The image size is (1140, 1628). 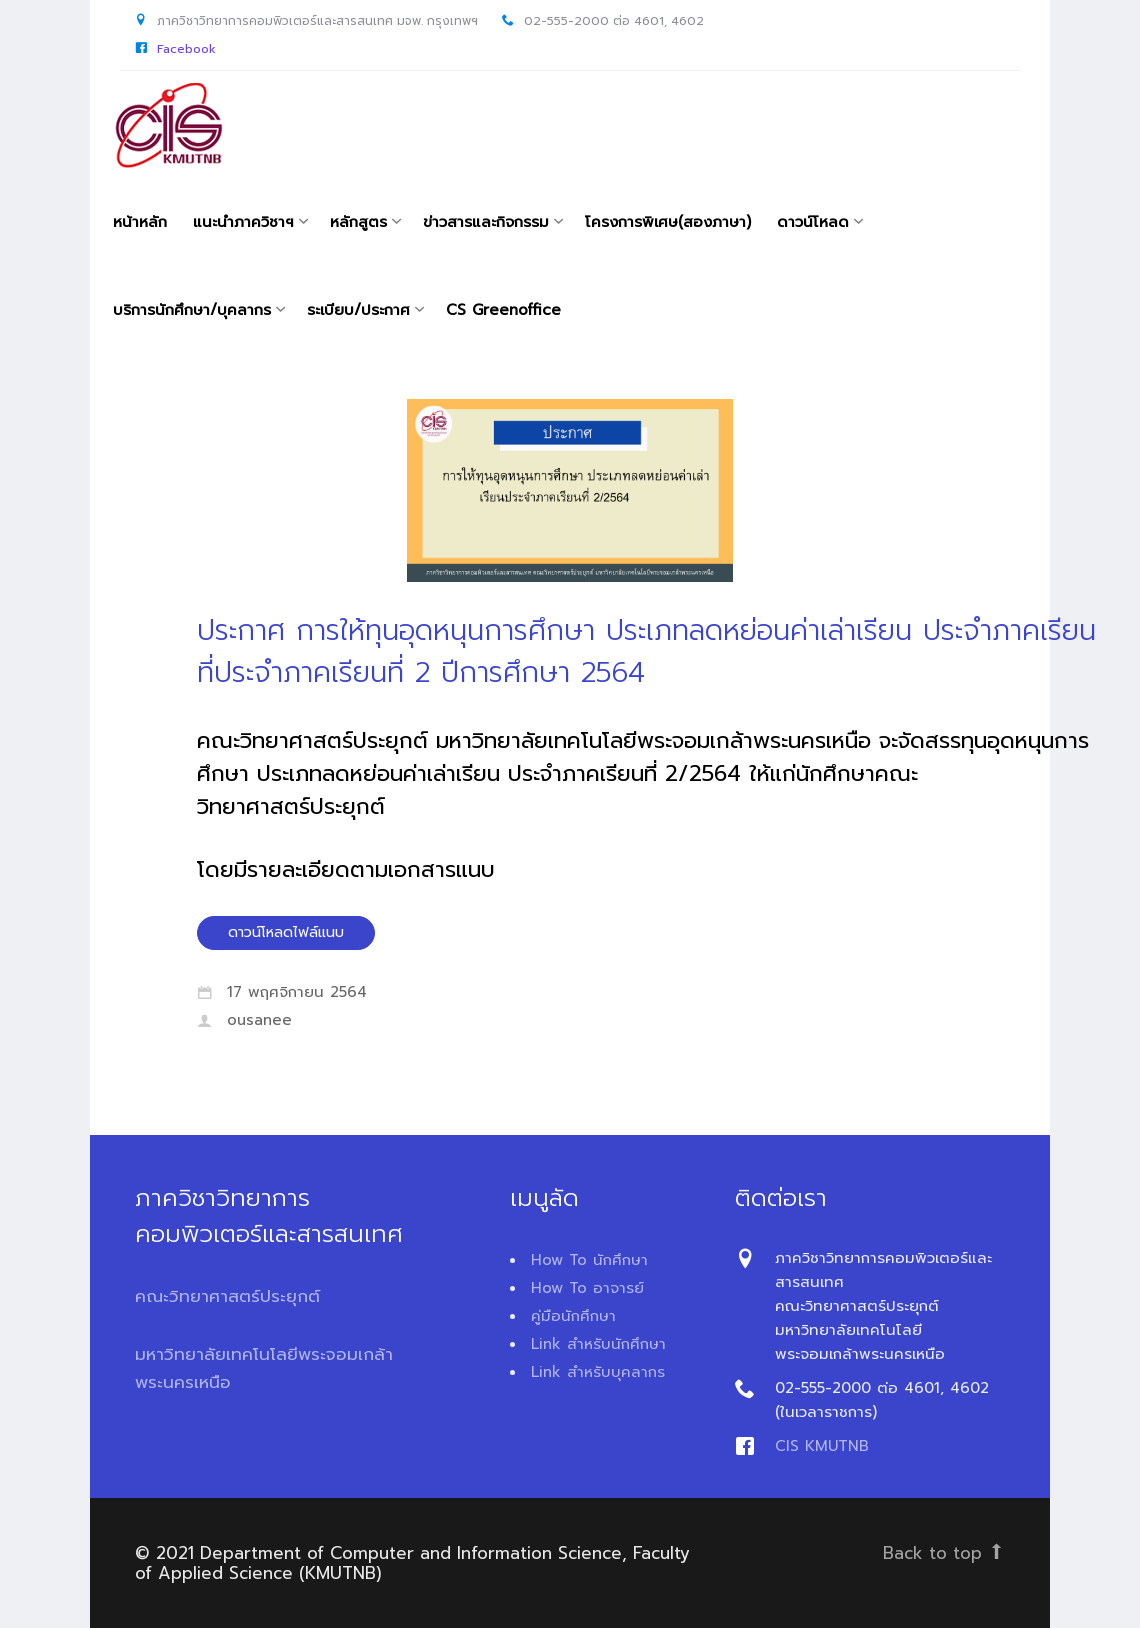 What do you see at coordinates (486, 222) in the screenshot?
I see `ข่าวสารและกิจกรรม` at bounding box center [486, 222].